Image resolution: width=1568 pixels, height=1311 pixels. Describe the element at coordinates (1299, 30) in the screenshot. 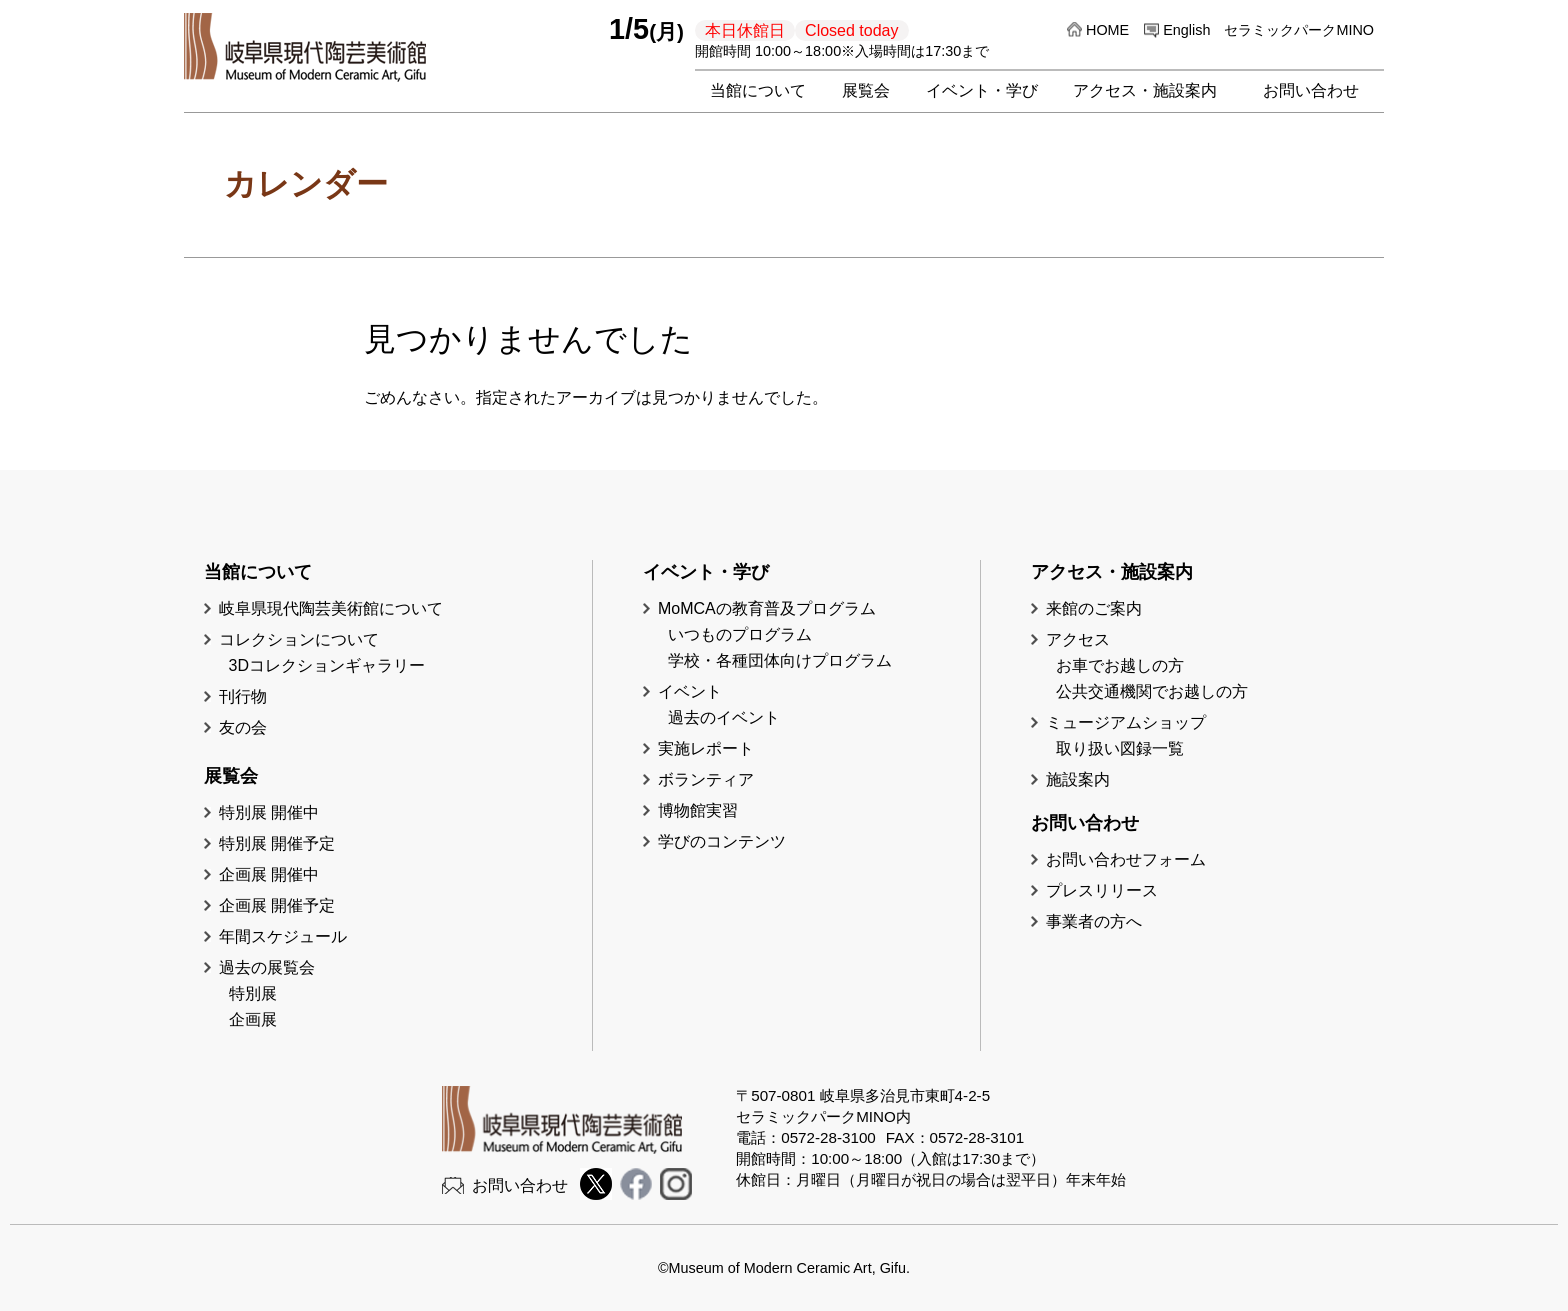

I see `セラミックパークMINO` at that location.